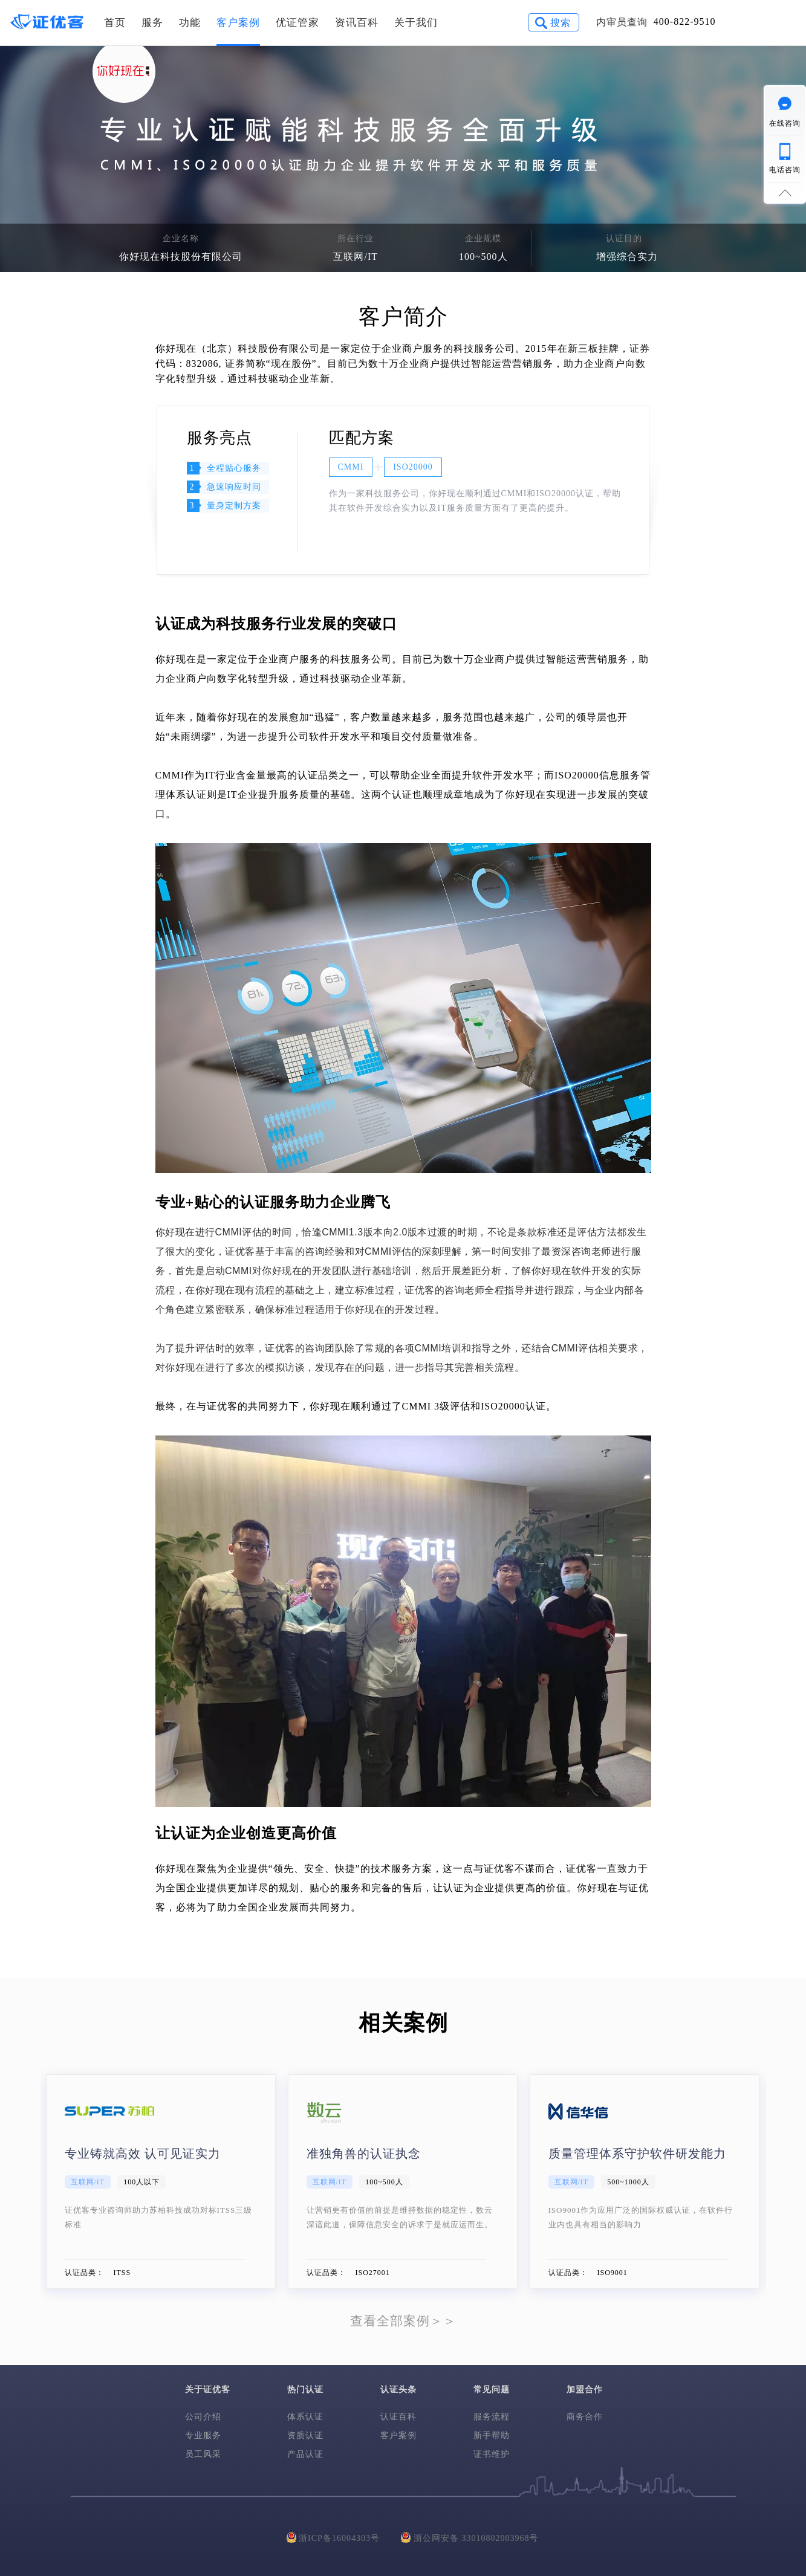  What do you see at coordinates (585, 2416) in the screenshot?
I see `商务合作` at bounding box center [585, 2416].